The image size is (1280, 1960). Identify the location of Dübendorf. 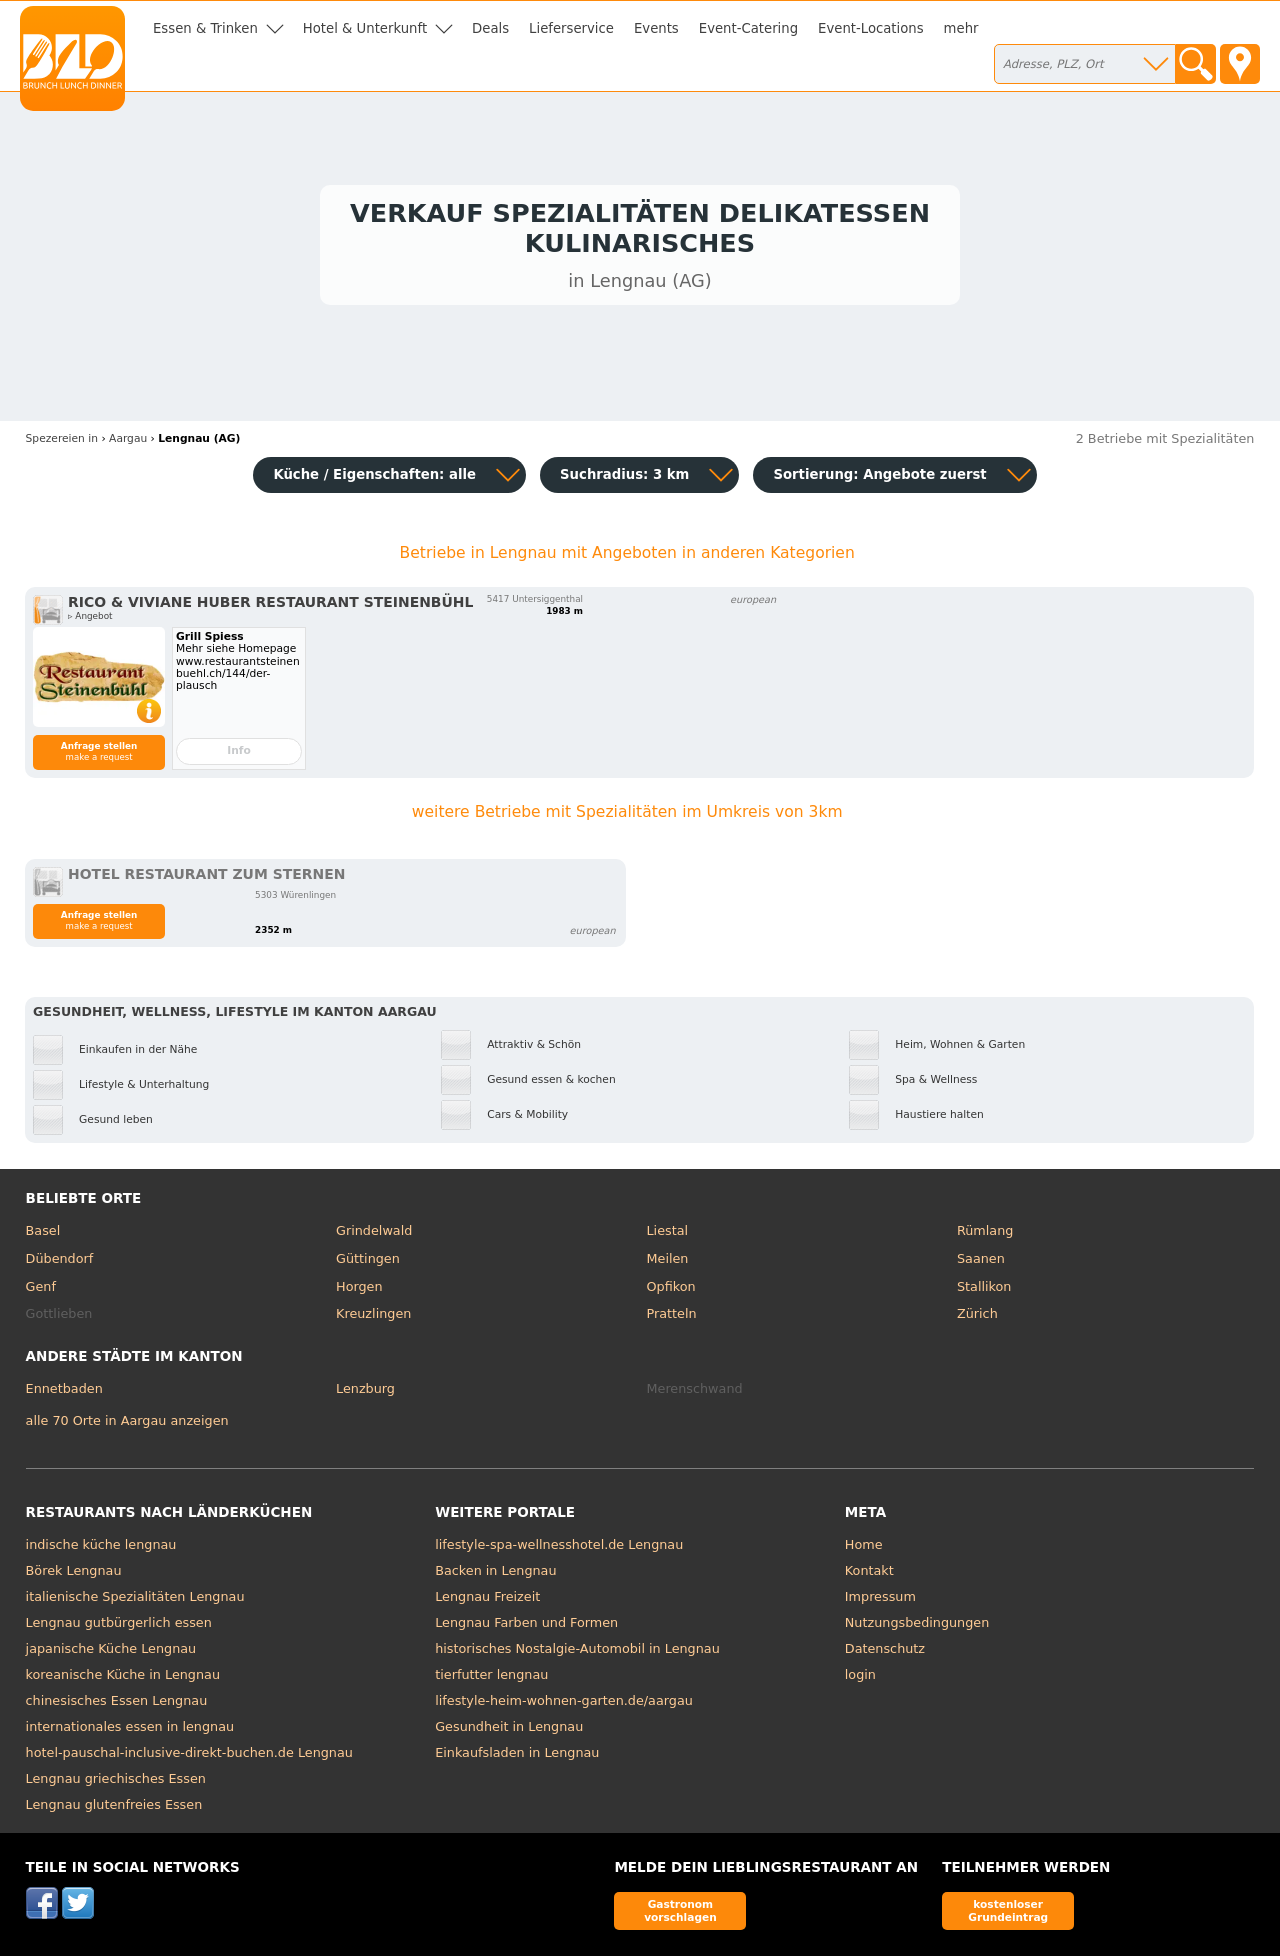
(60, 1262).